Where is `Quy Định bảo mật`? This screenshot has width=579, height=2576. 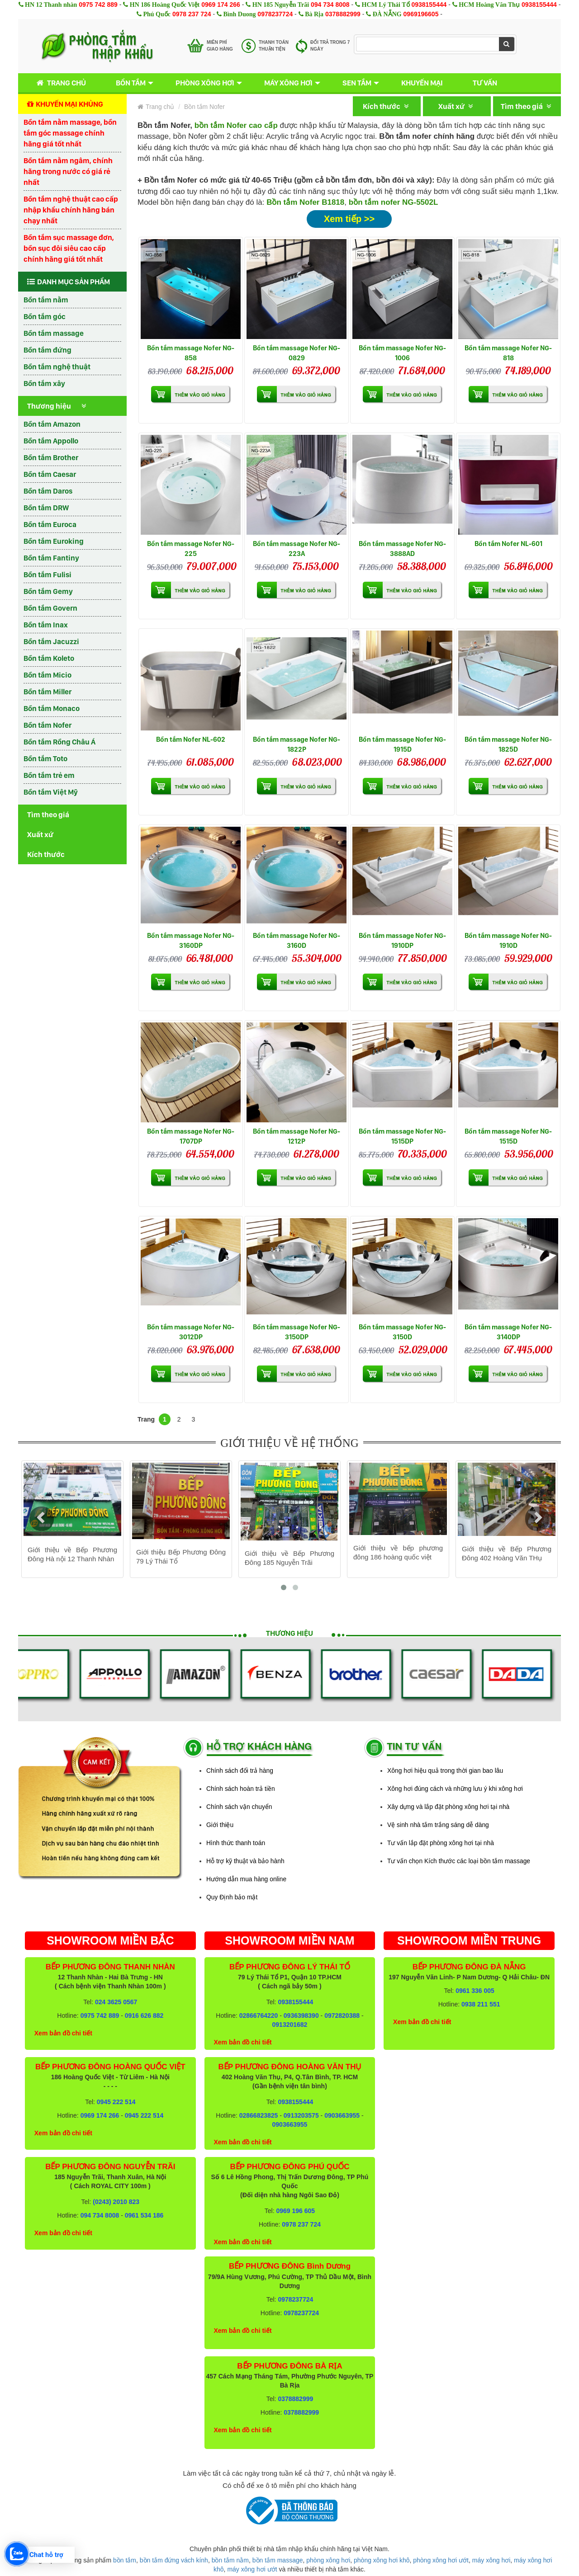
Quy Định bảo mật is located at coordinates (231, 1897).